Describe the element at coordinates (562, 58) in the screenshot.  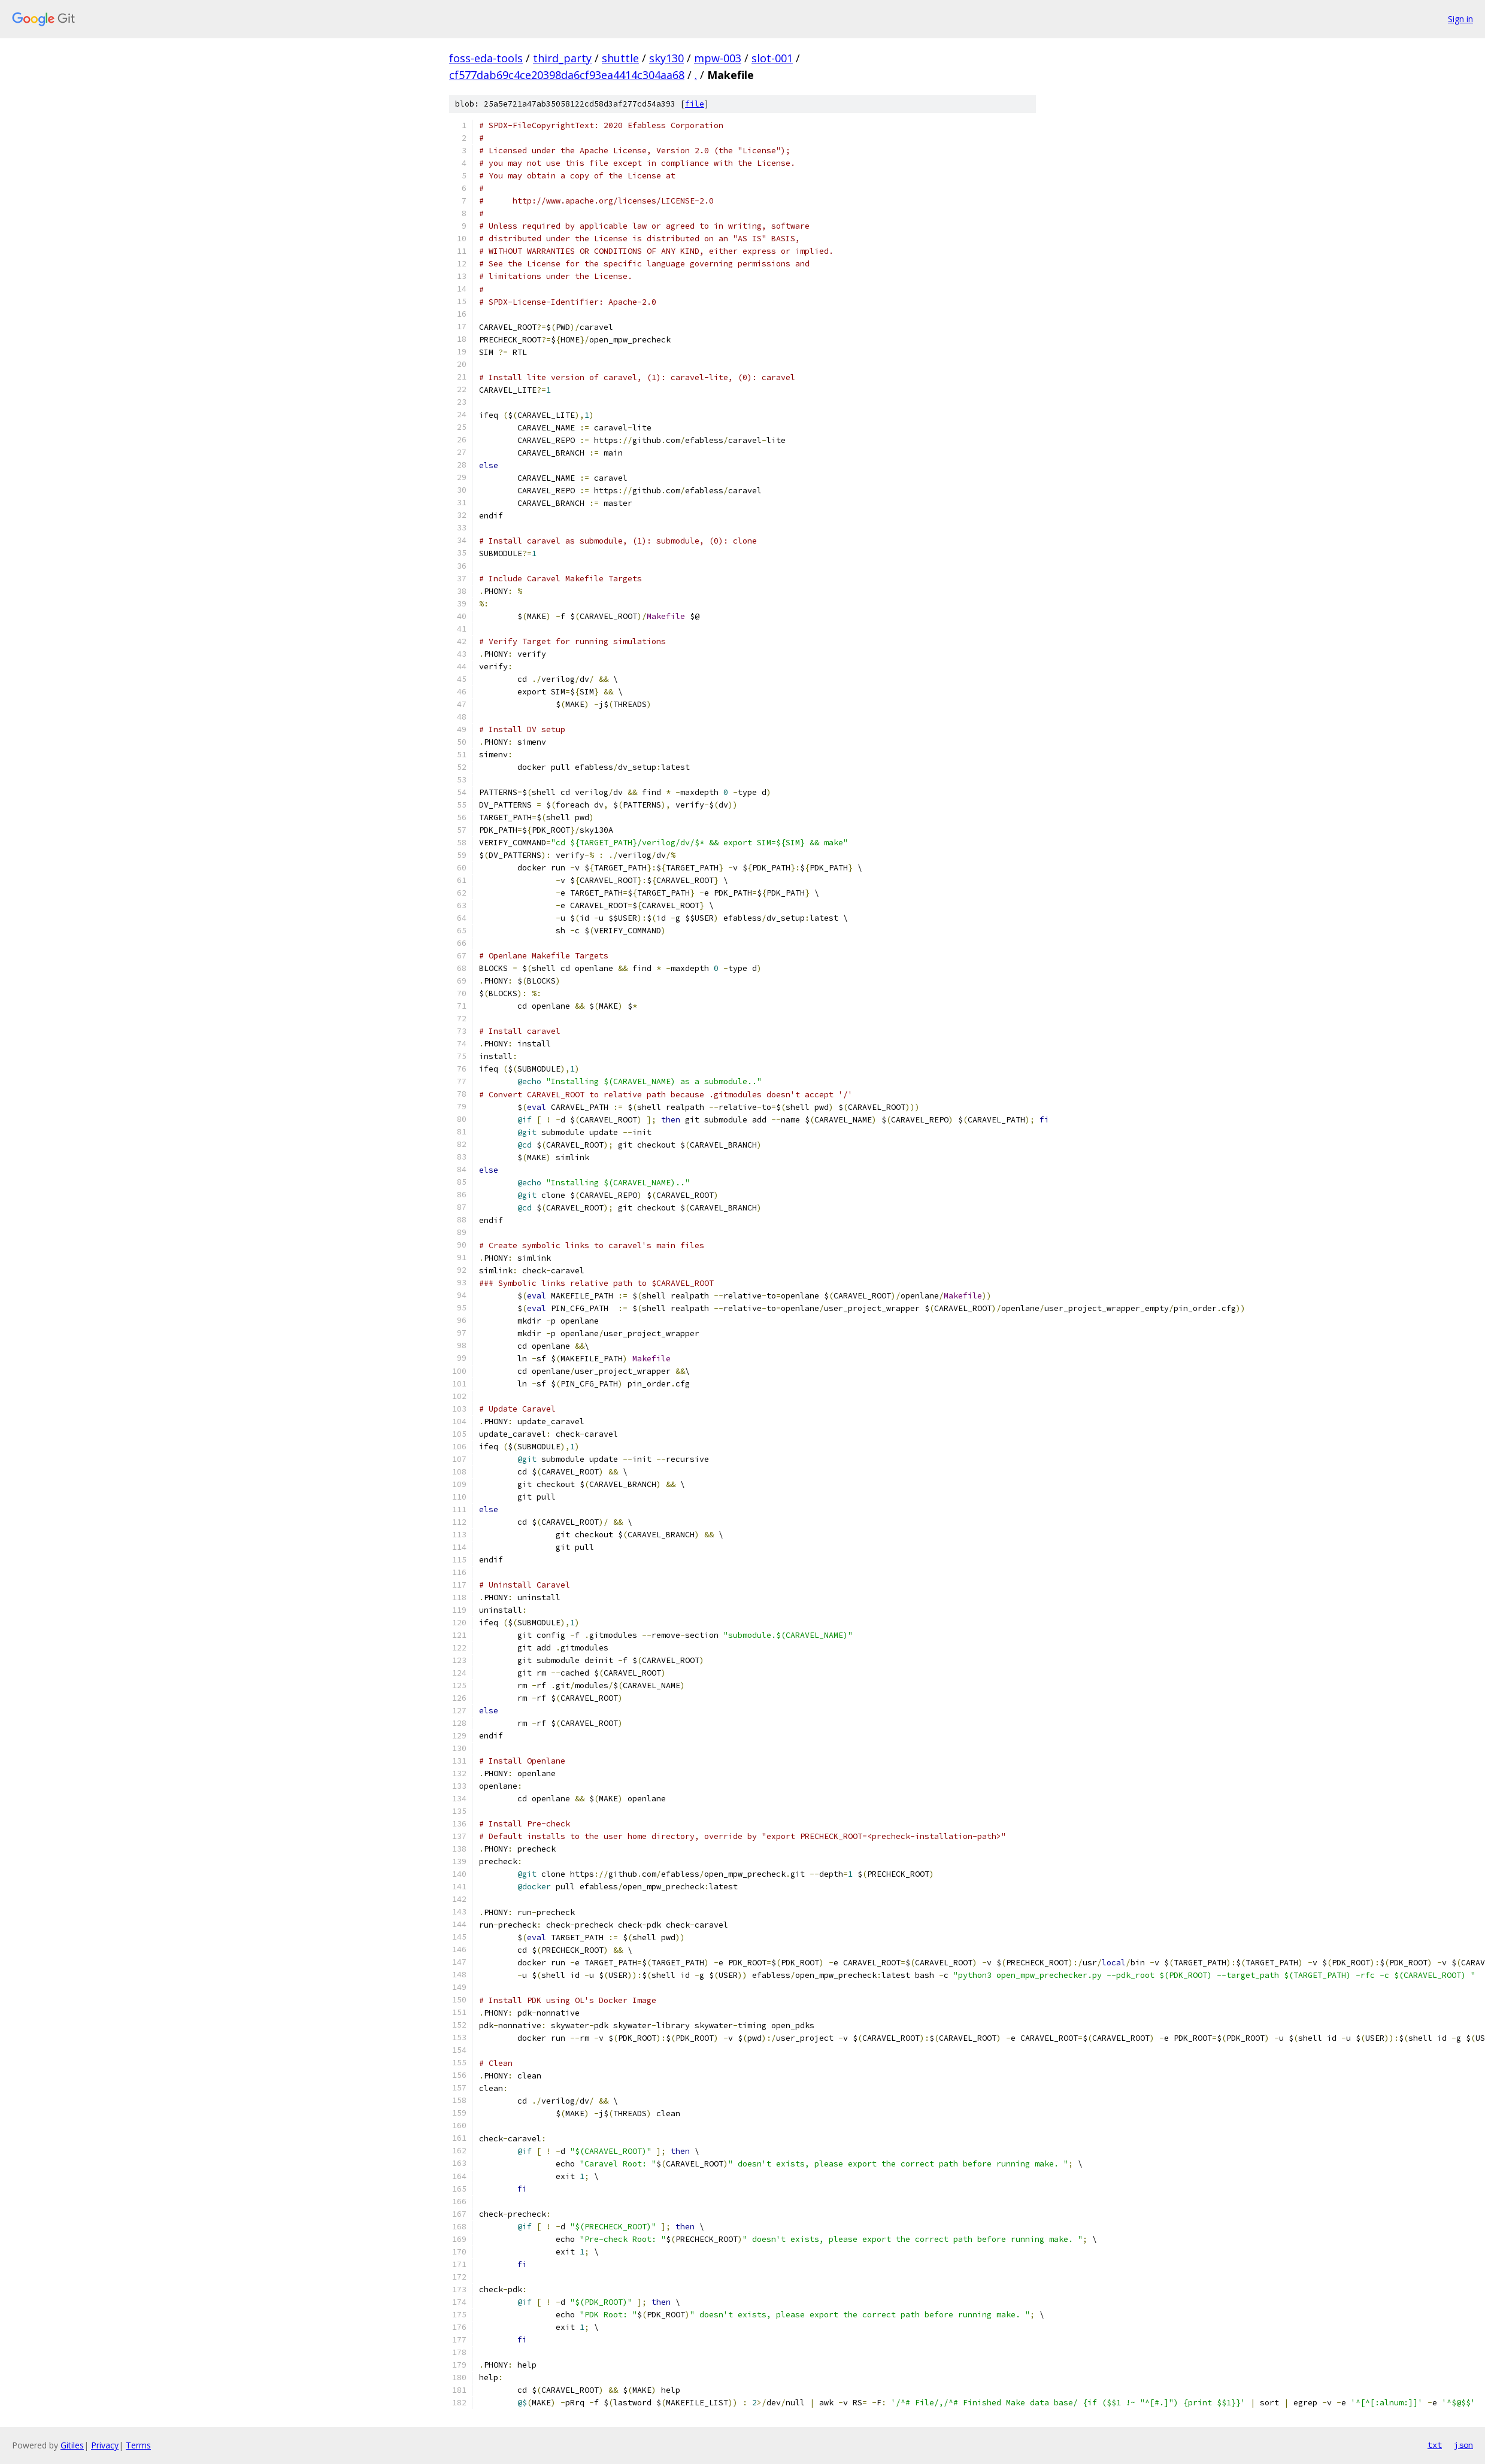
I see `third_party` at that location.